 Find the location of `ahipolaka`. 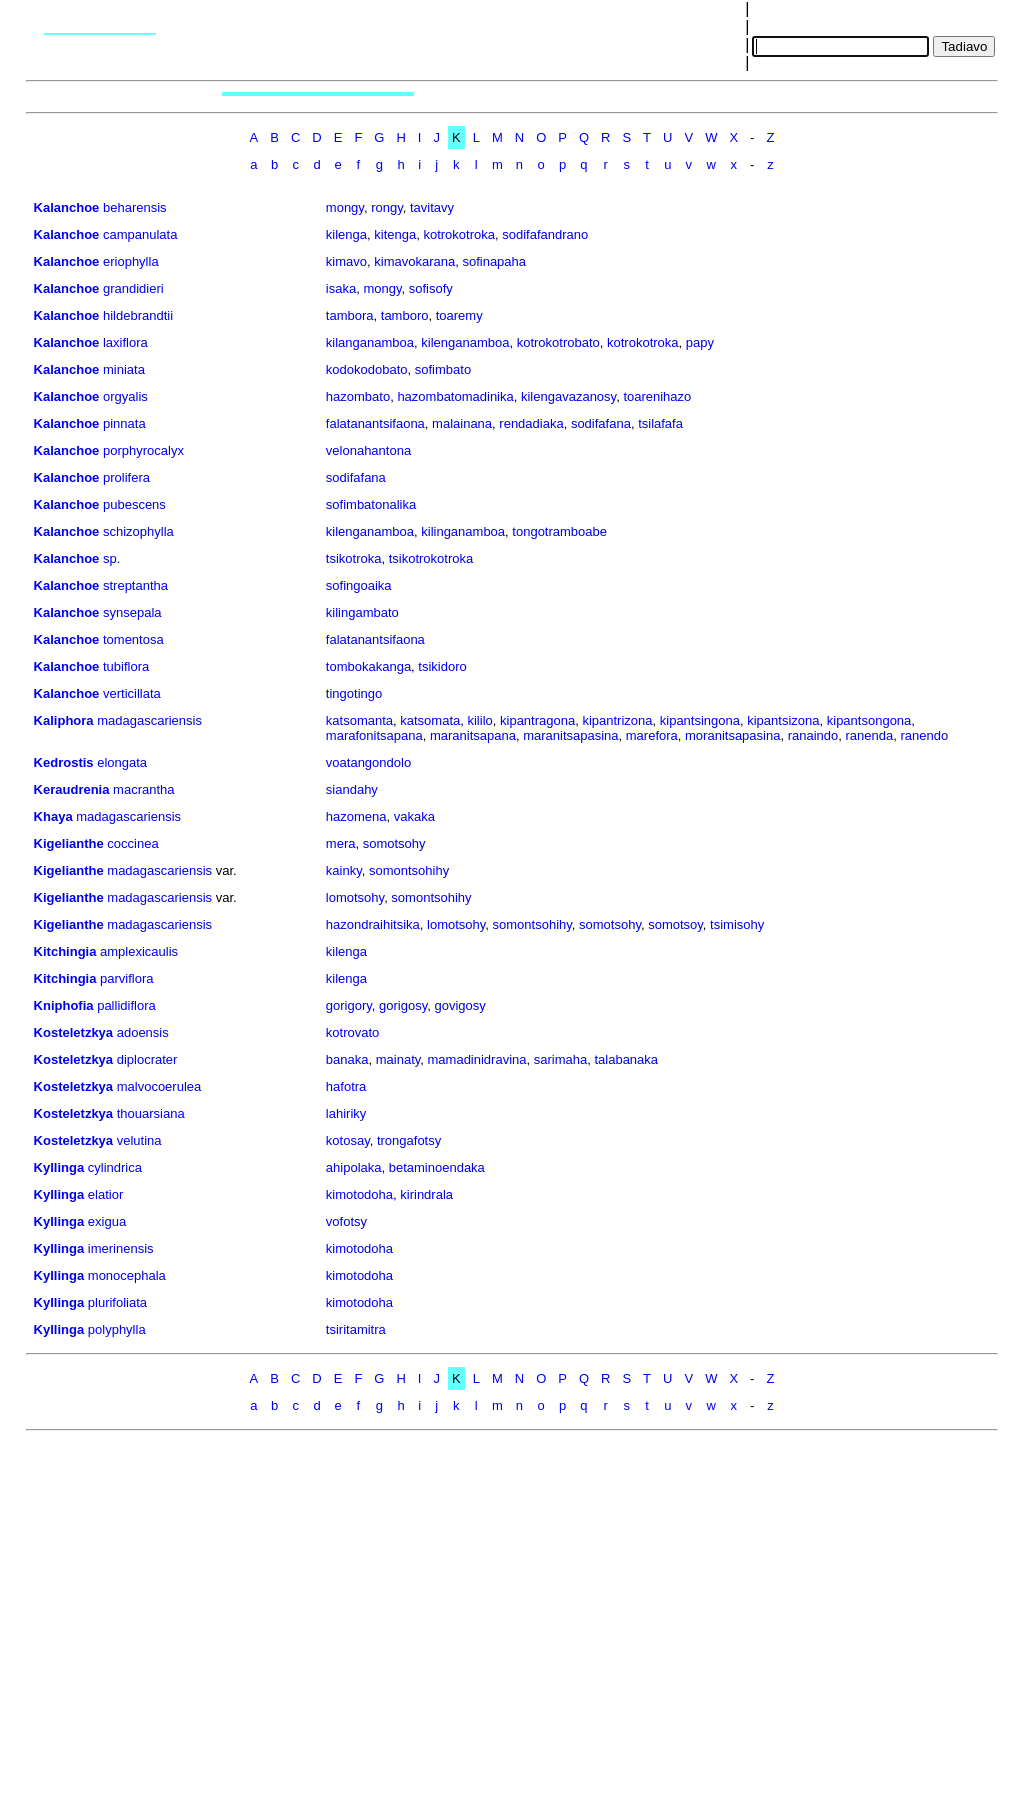

ahipolaka is located at coordinates (354, 1167).